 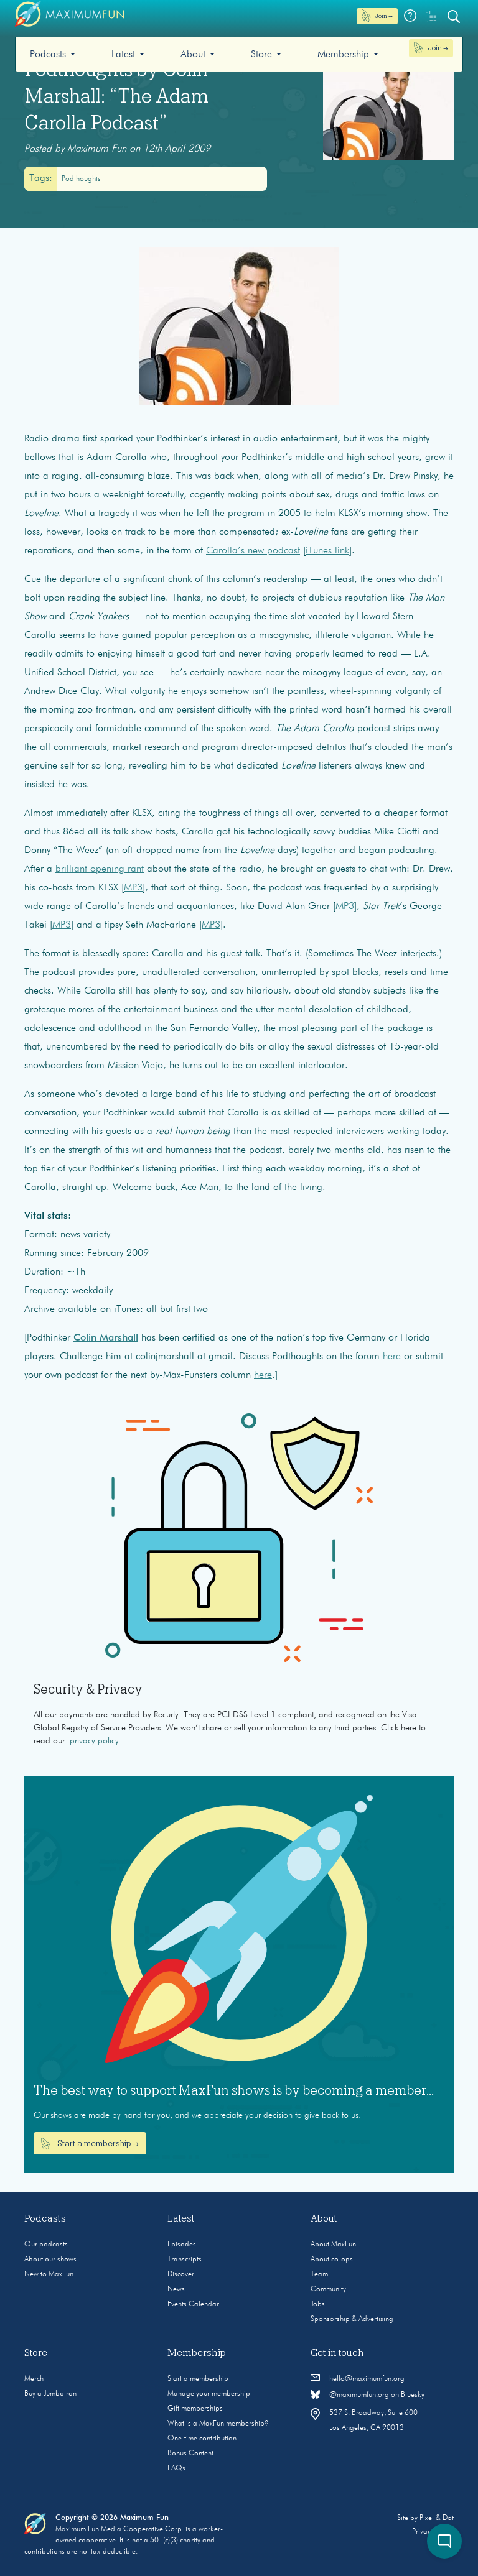 What do you see at coordinates (333, 2244) in the screenshot?
I see `About MaxFun` at bounding box center [333, 2244].